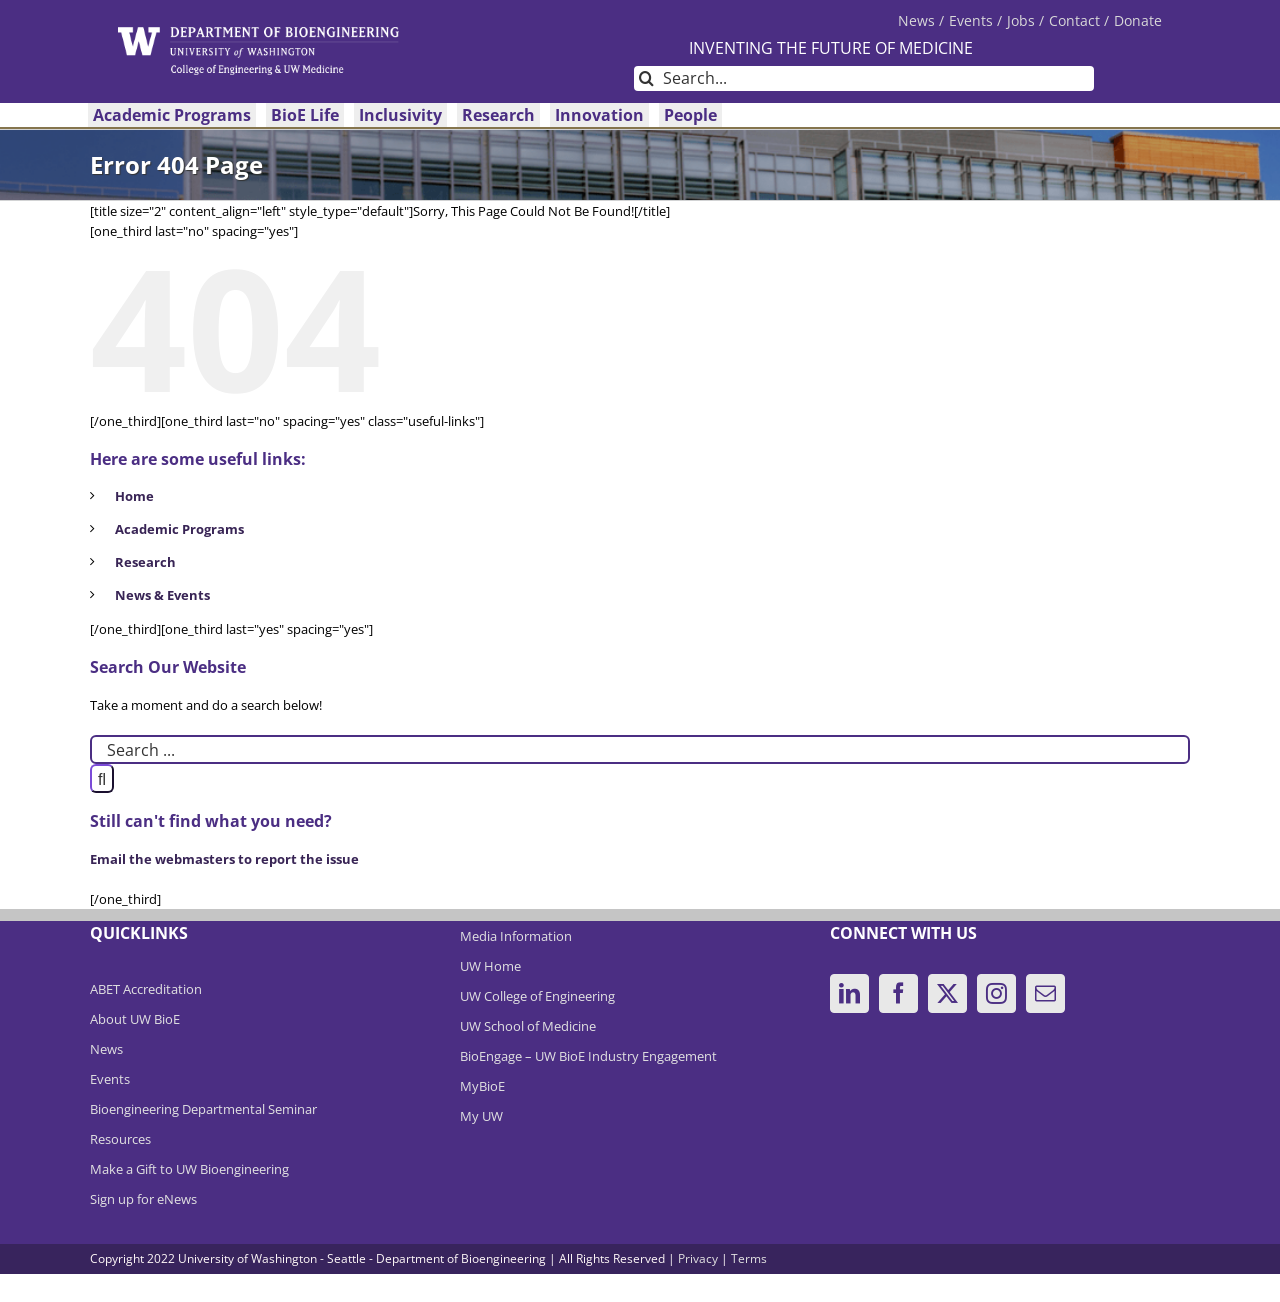  Describe the element at coordinates (1045, 993) in the screenshot. I see `[Mail]` at that location.